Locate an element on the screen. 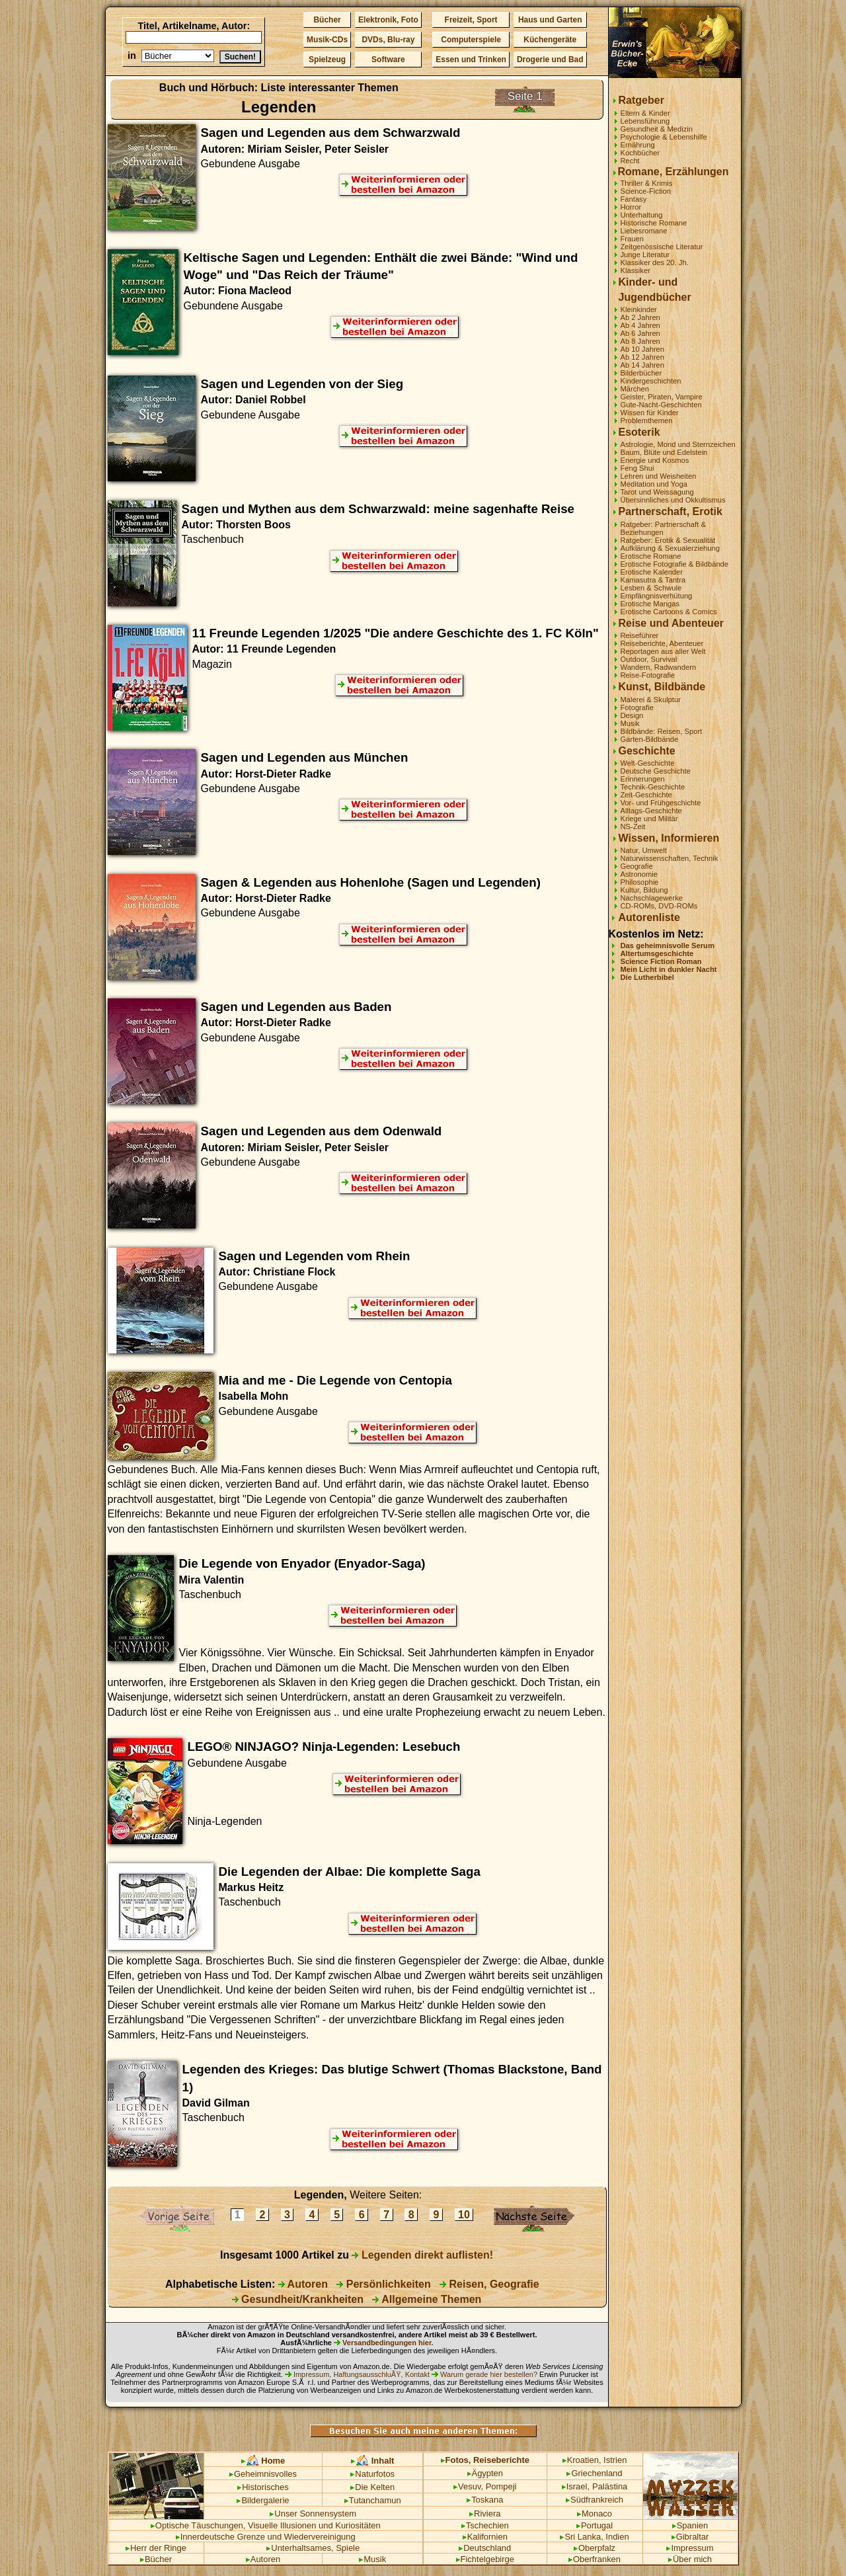 This screenshot has height=2576, width=846. Ab 2 Jahren is located at coordinates (640, 317).